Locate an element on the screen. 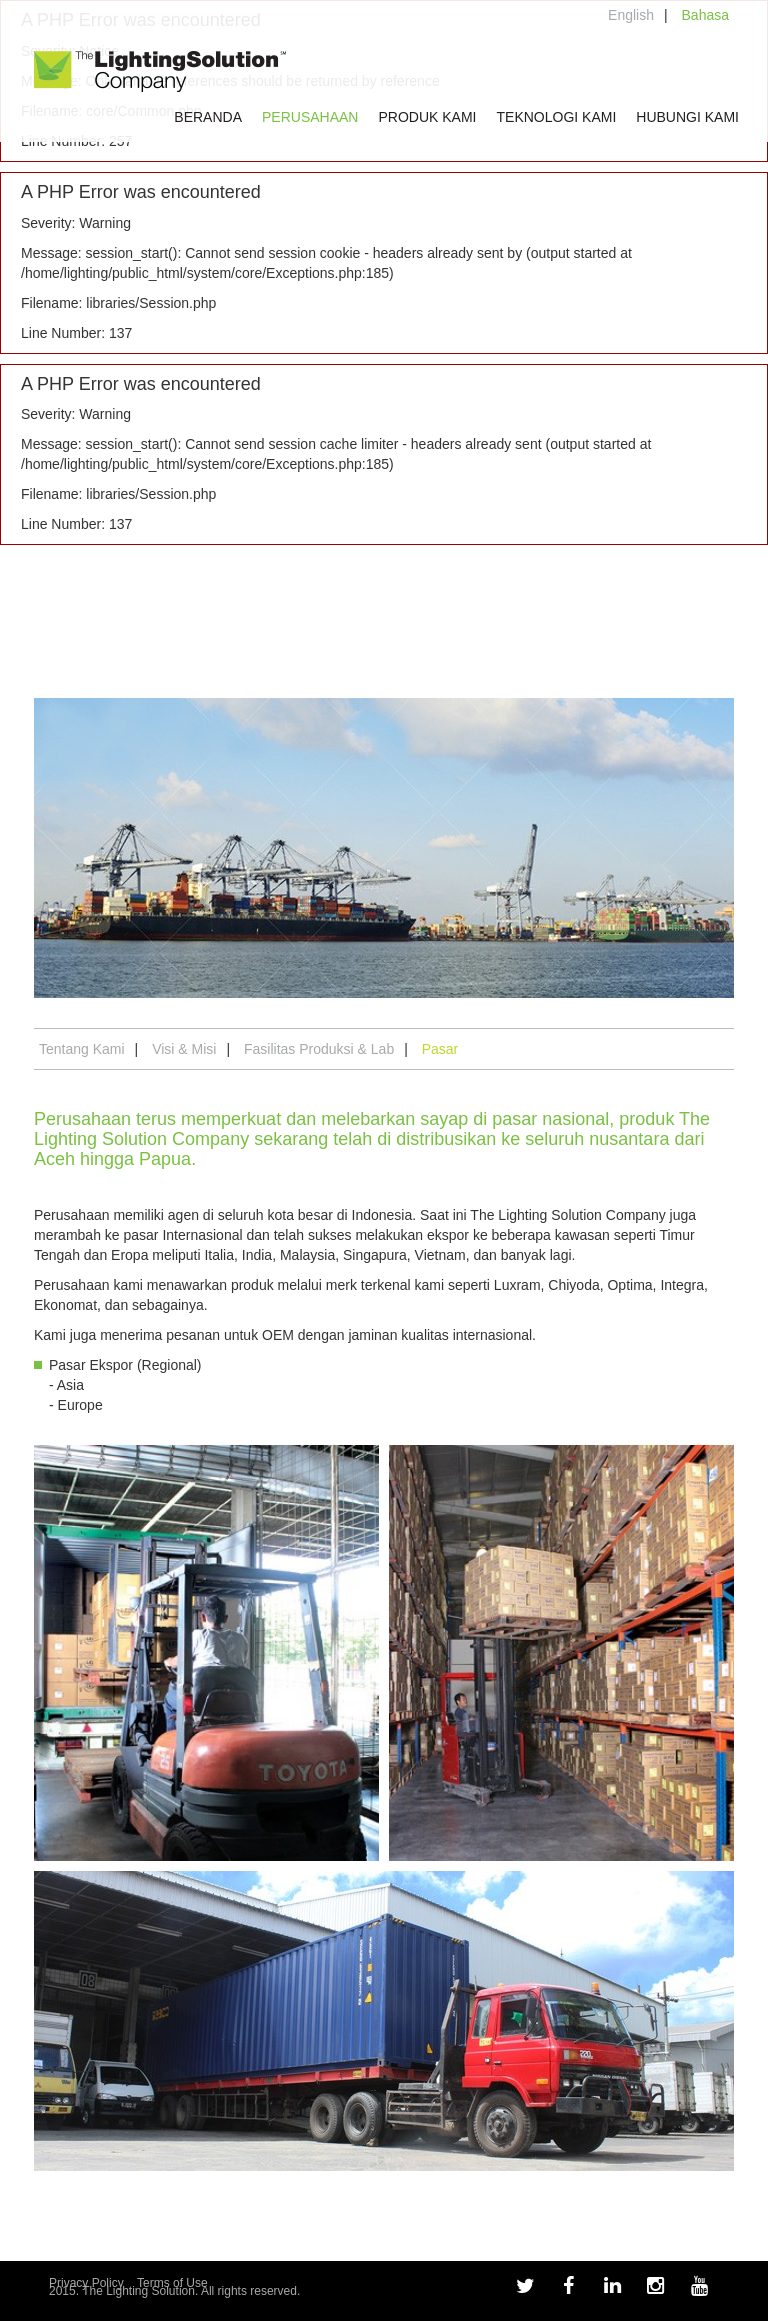 This screenshot has height=2321, width=768. Pasar is located at coordinates (440, 1049).